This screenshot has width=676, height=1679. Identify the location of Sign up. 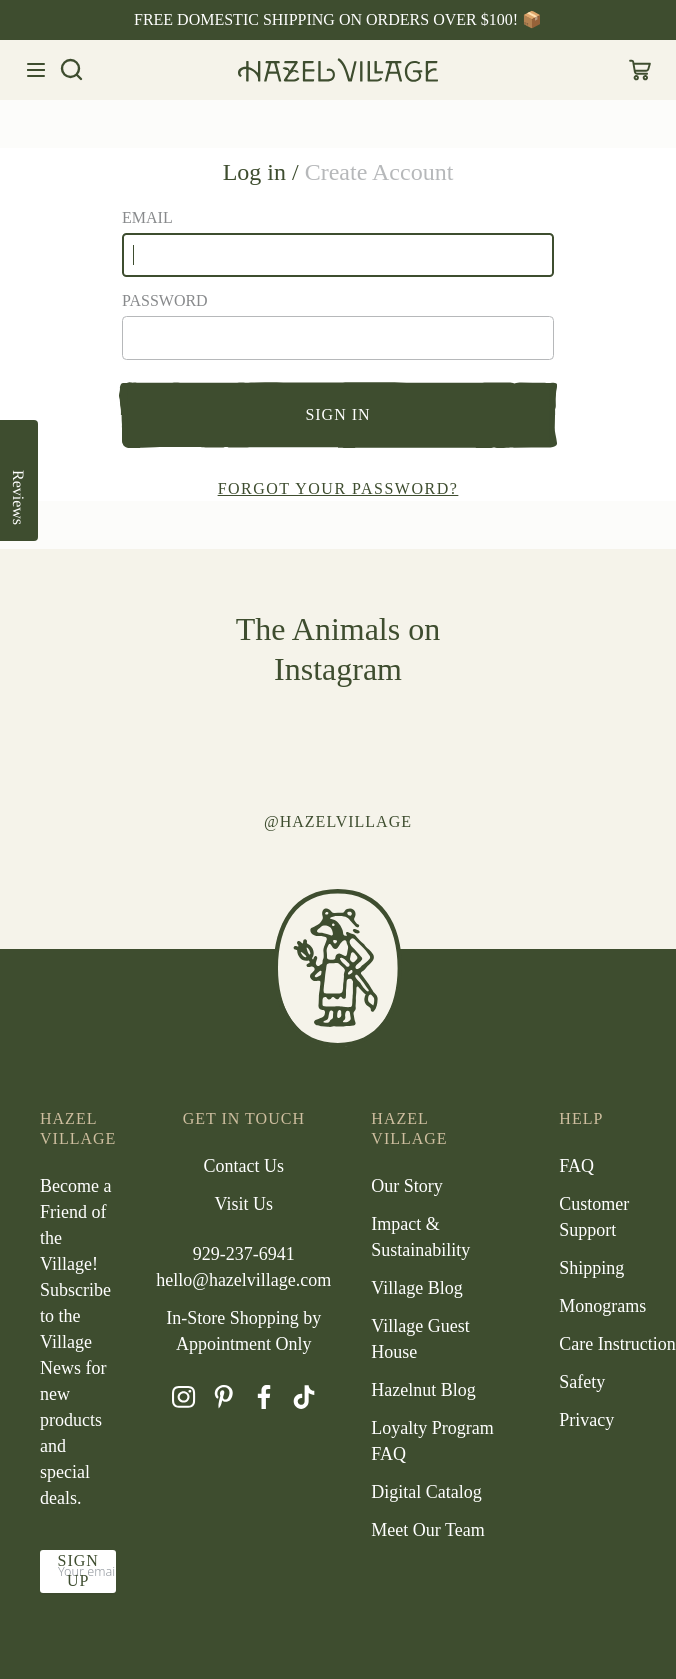
(77, 1570).